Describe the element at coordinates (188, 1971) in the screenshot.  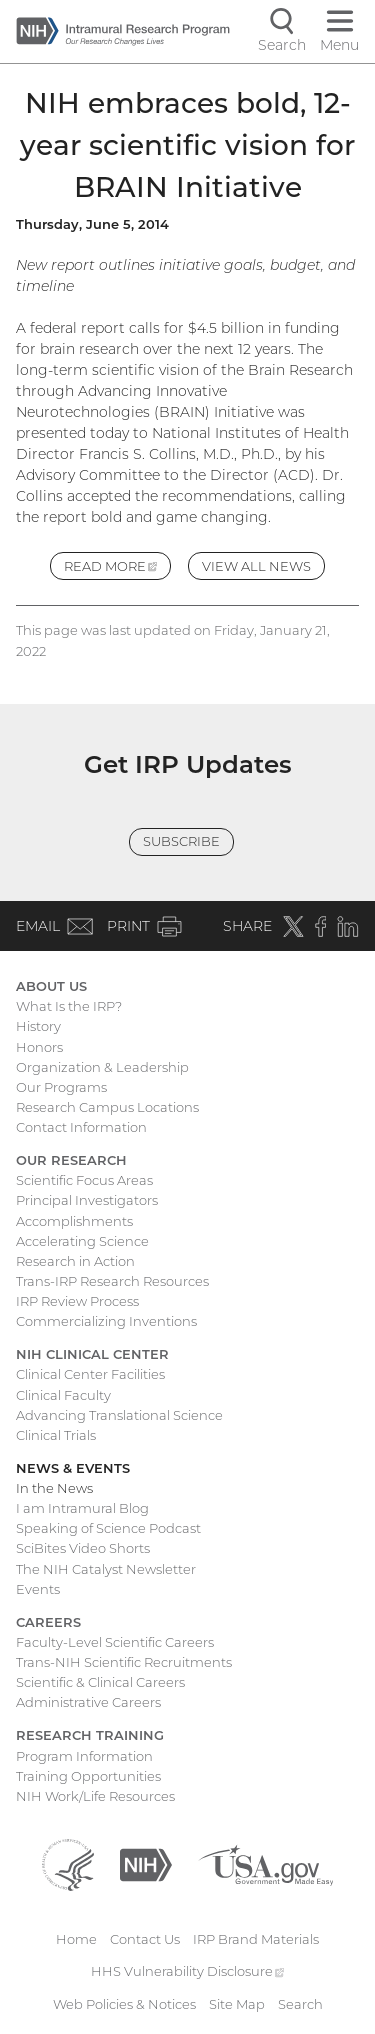
I see `HHS Vulnerability` at that location.